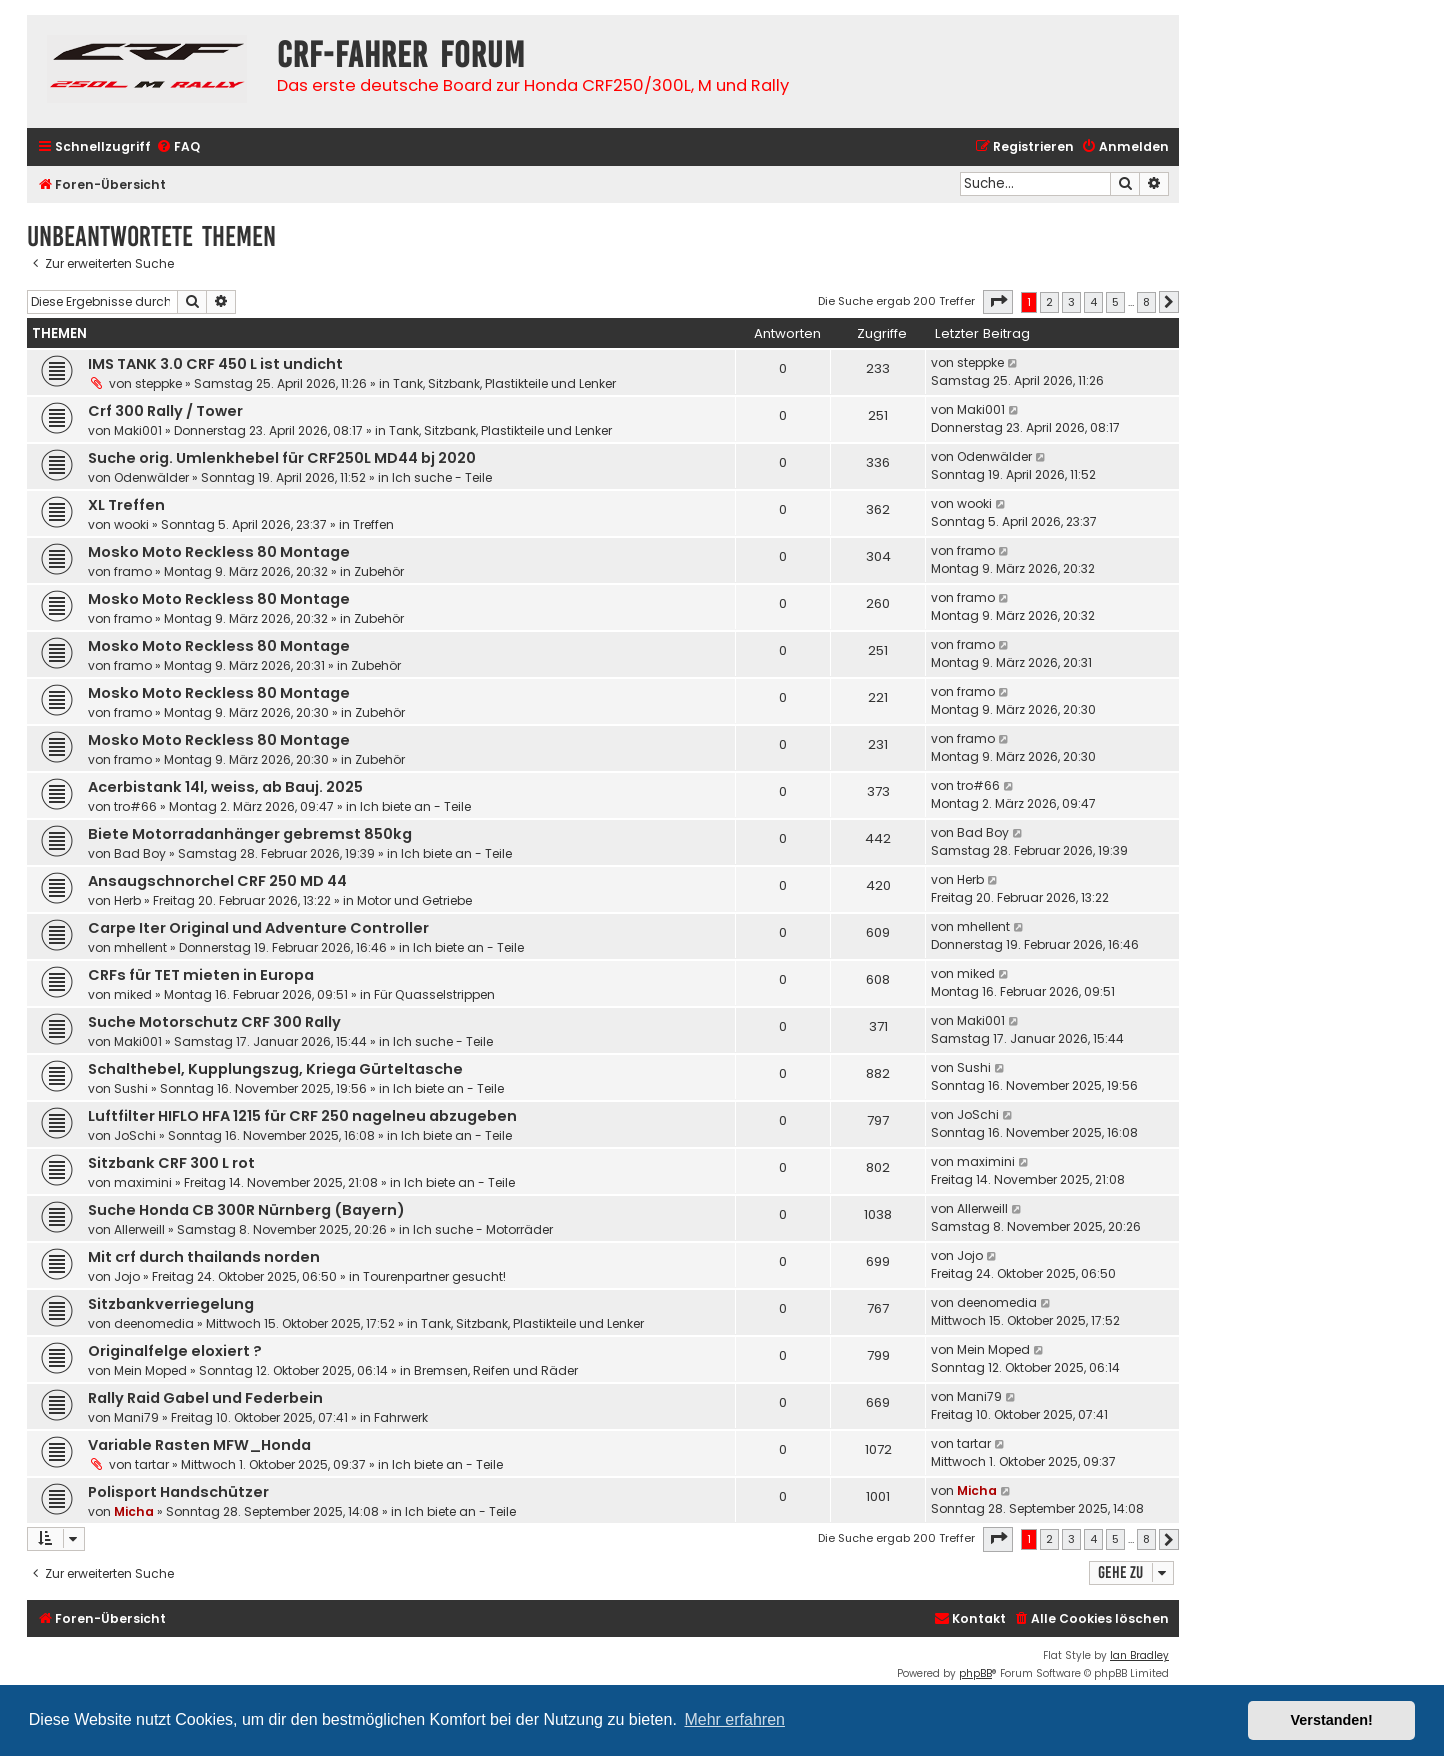  I want to click on [button], so click(998, 302).